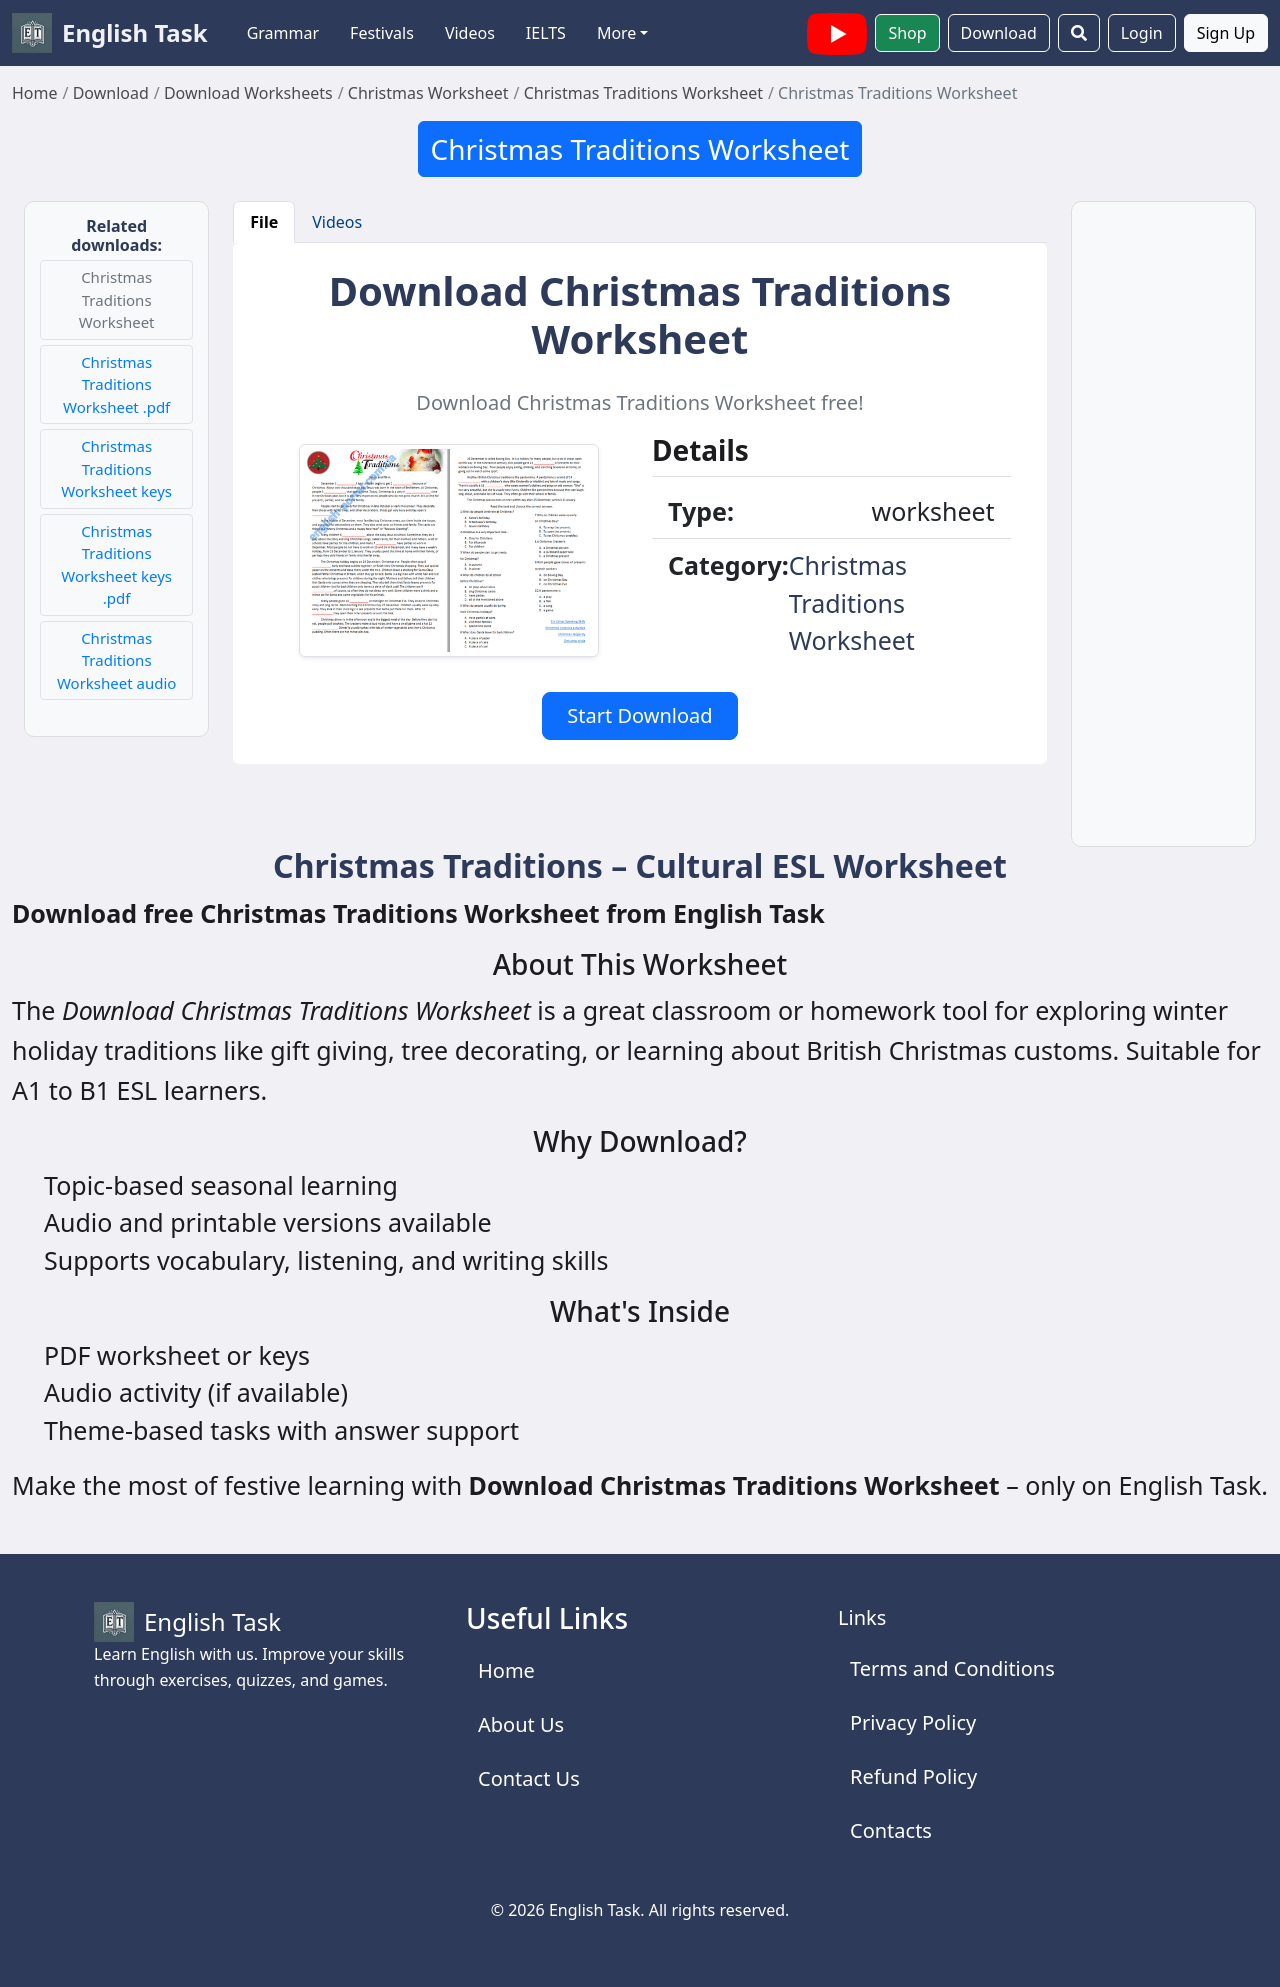 This screenshot has height=1987, width=1280. Describe the element at coordinates (1142, 33) in the screenshot. I see `Login` at that location.